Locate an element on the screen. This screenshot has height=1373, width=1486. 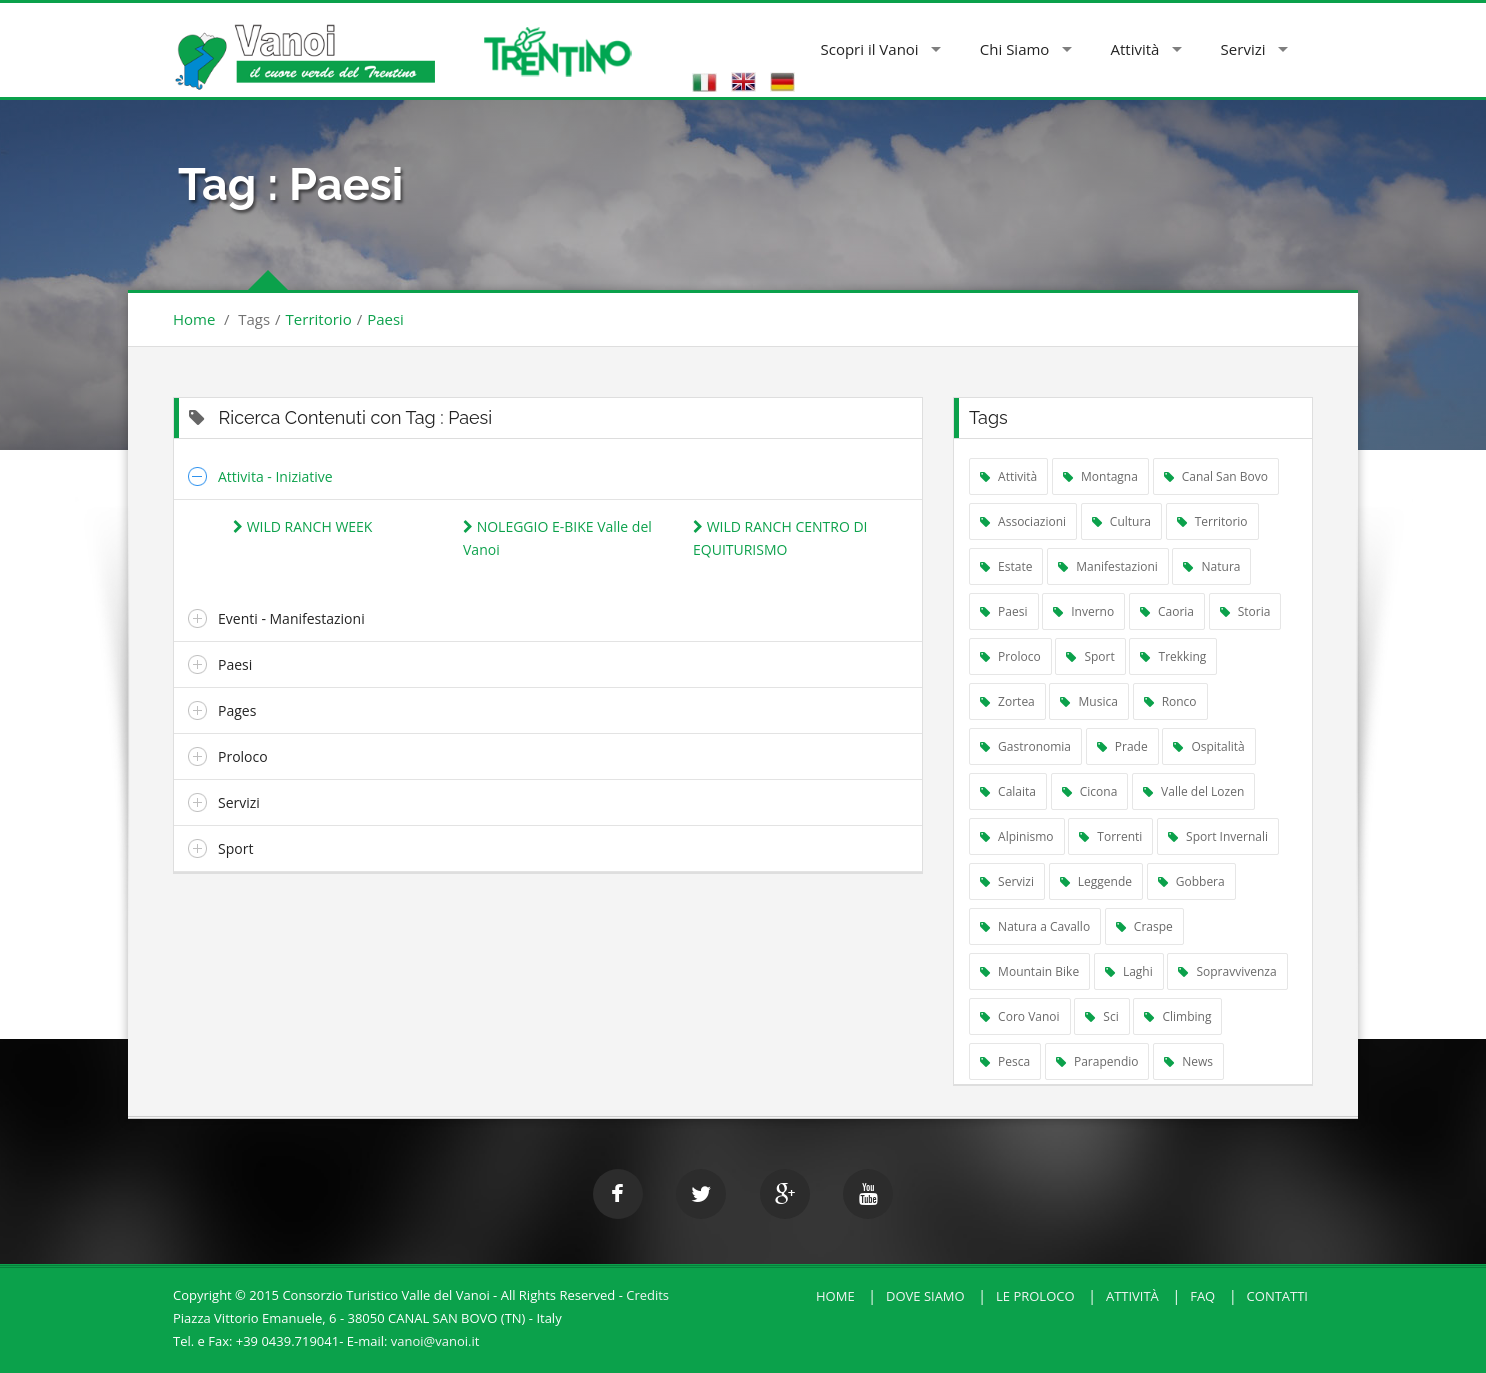
Attivita - Iniziative is located at coordinates (275, 476).